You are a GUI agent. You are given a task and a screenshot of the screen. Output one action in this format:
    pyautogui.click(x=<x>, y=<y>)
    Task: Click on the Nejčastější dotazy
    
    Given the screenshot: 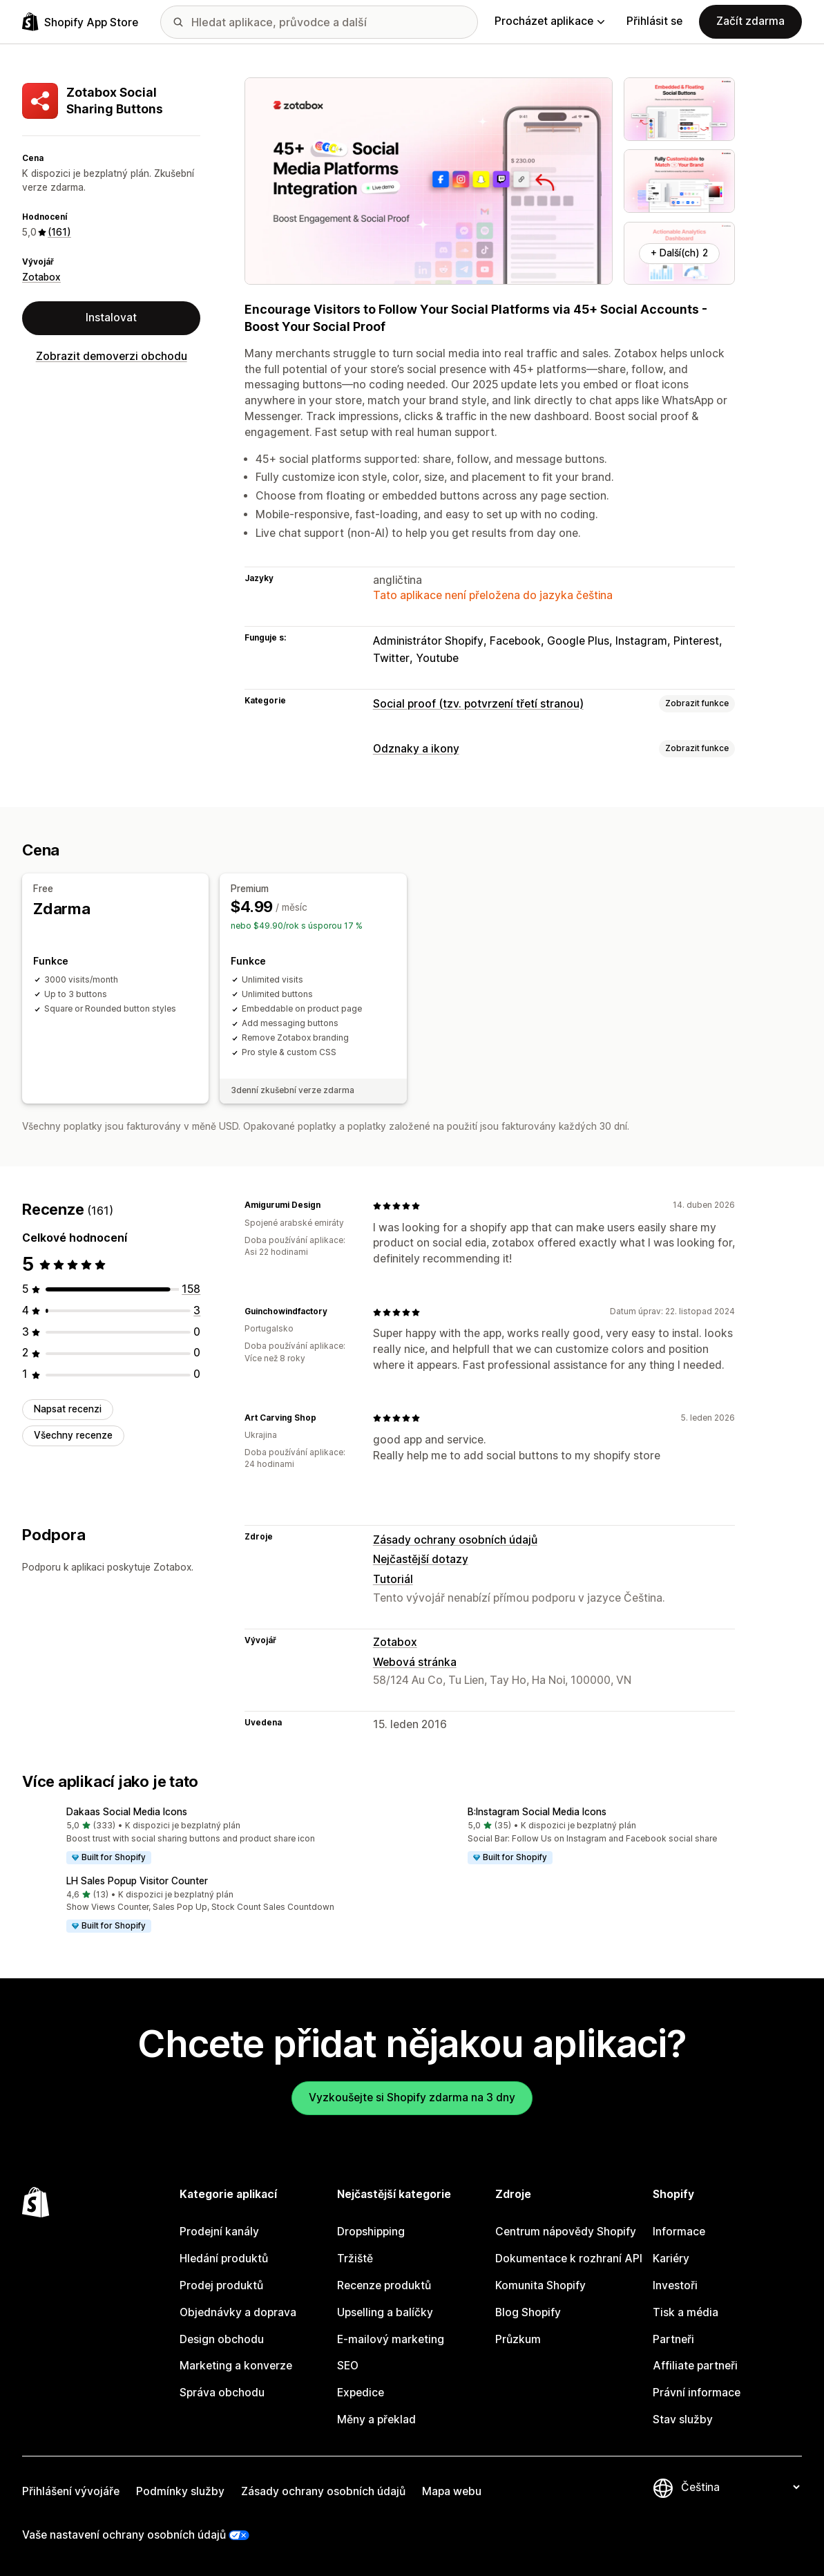 What is the action you would take?
    pyautogui.click(x=420, y=1559)
    